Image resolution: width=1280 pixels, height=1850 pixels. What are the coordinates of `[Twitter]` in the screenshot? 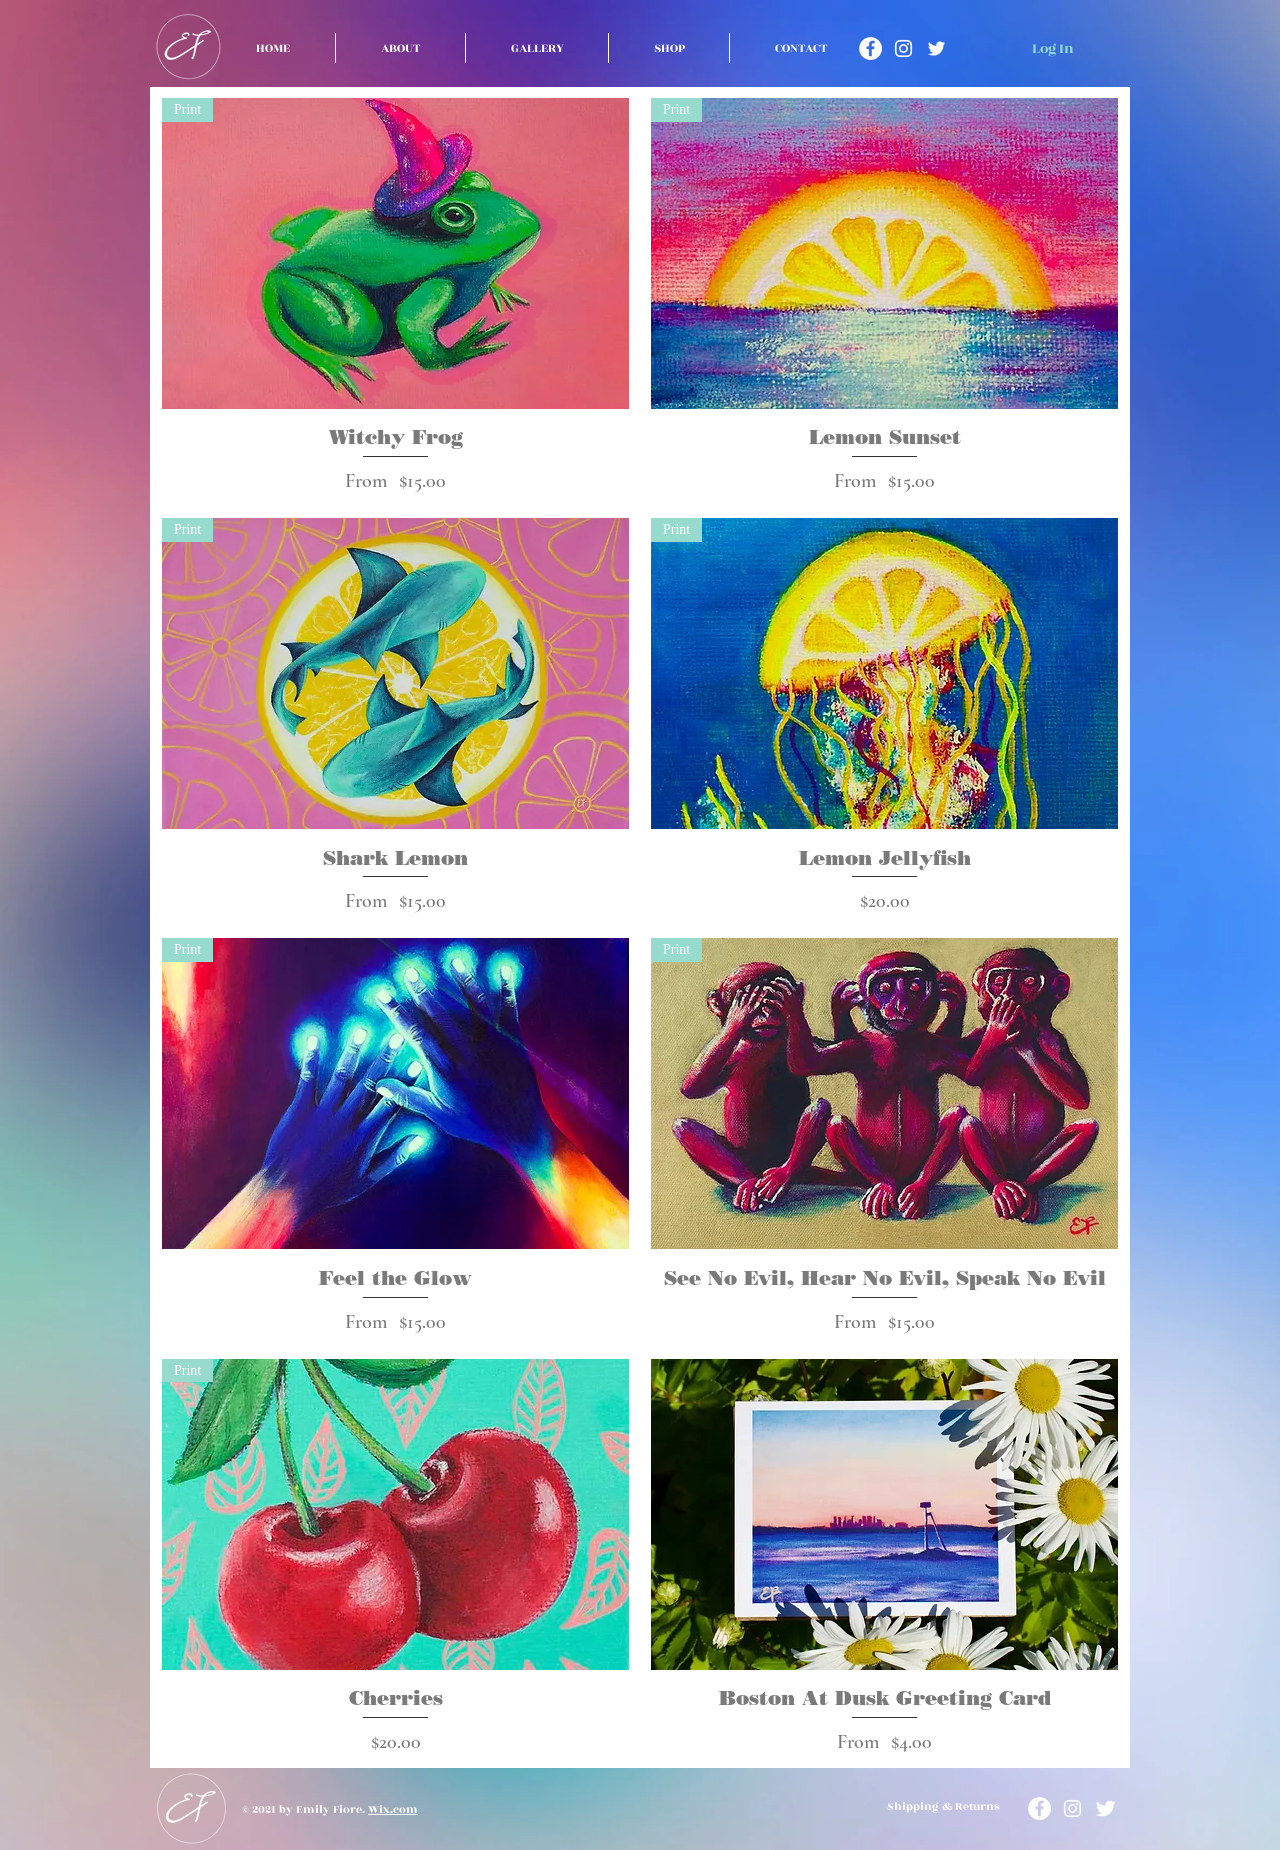 It's located at (936, 48).